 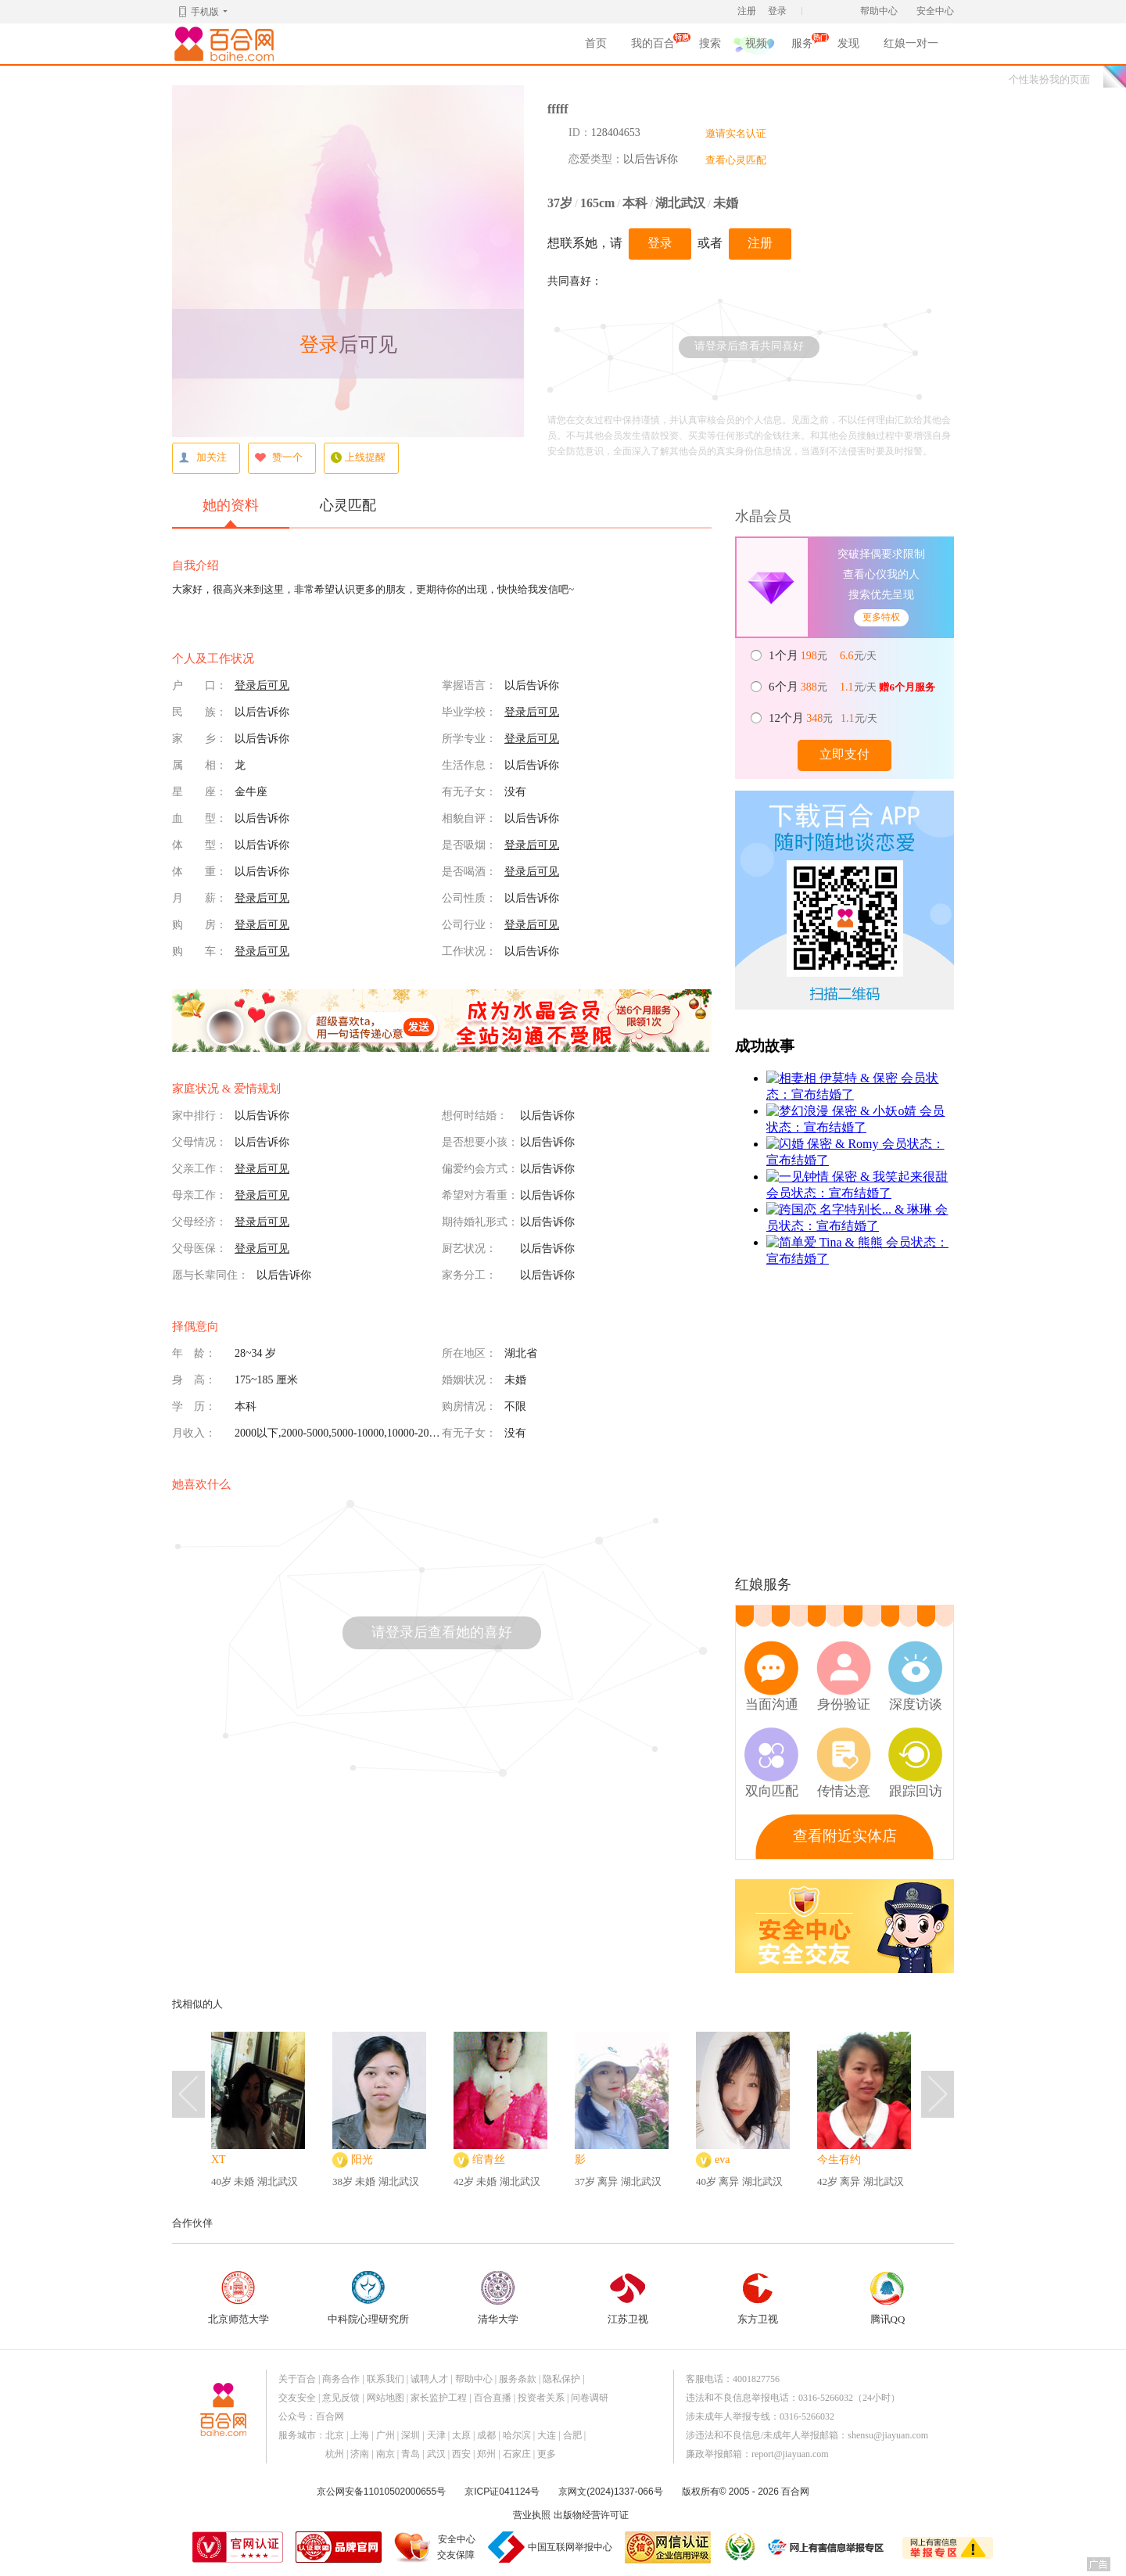 What do you see at coordinates (498, 2298) in the screenshot?
I see `清华大学` at bounding box center [498, 2298].